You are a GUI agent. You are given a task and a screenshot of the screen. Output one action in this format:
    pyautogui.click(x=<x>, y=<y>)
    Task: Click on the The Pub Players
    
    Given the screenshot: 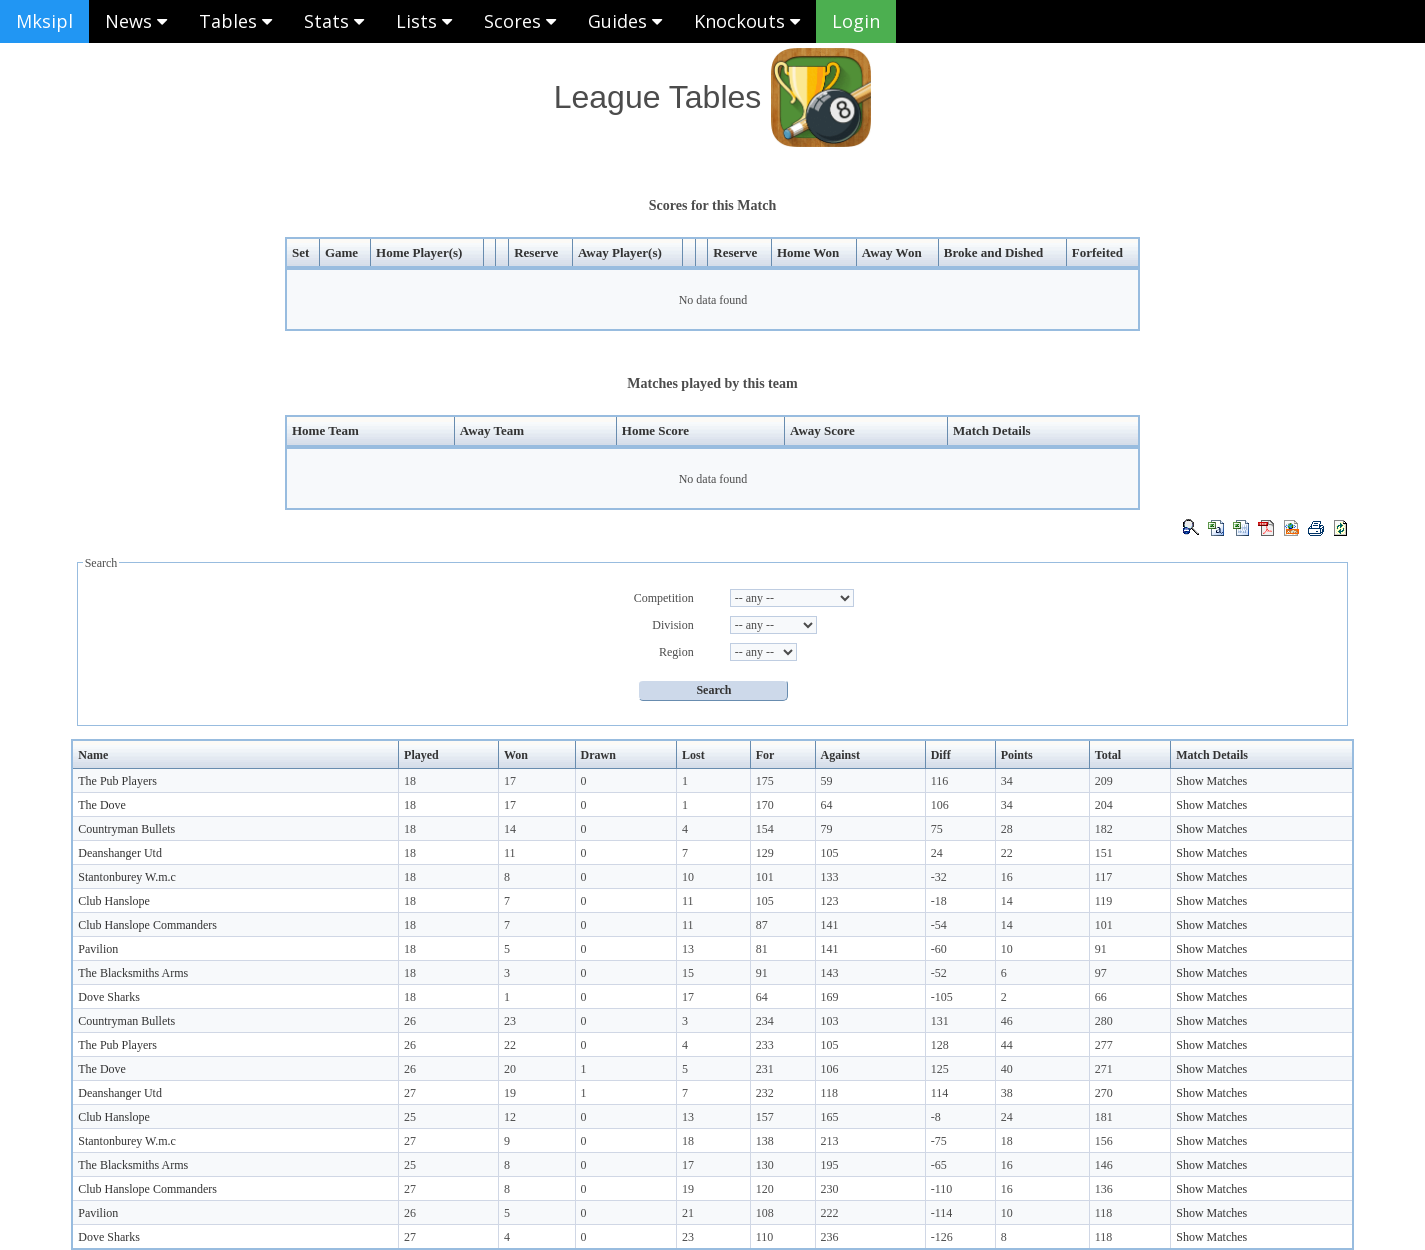 What is the action you would take?
    pyautogui.click(x=117, y=781)
    